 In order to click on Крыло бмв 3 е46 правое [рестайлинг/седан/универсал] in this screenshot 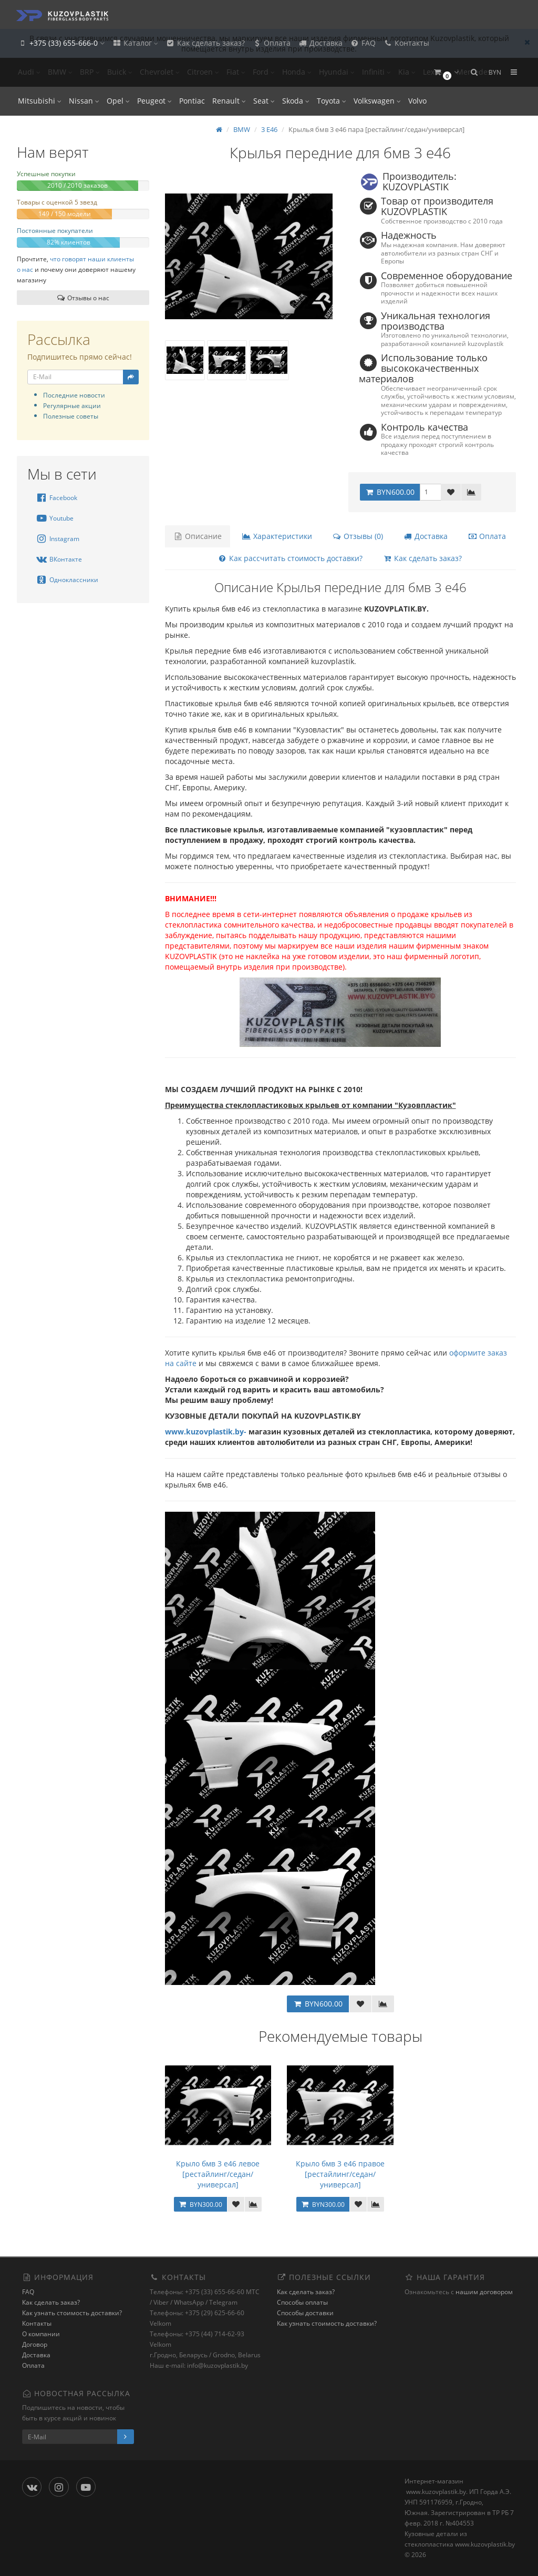, I will do `click(340, 2174)`.